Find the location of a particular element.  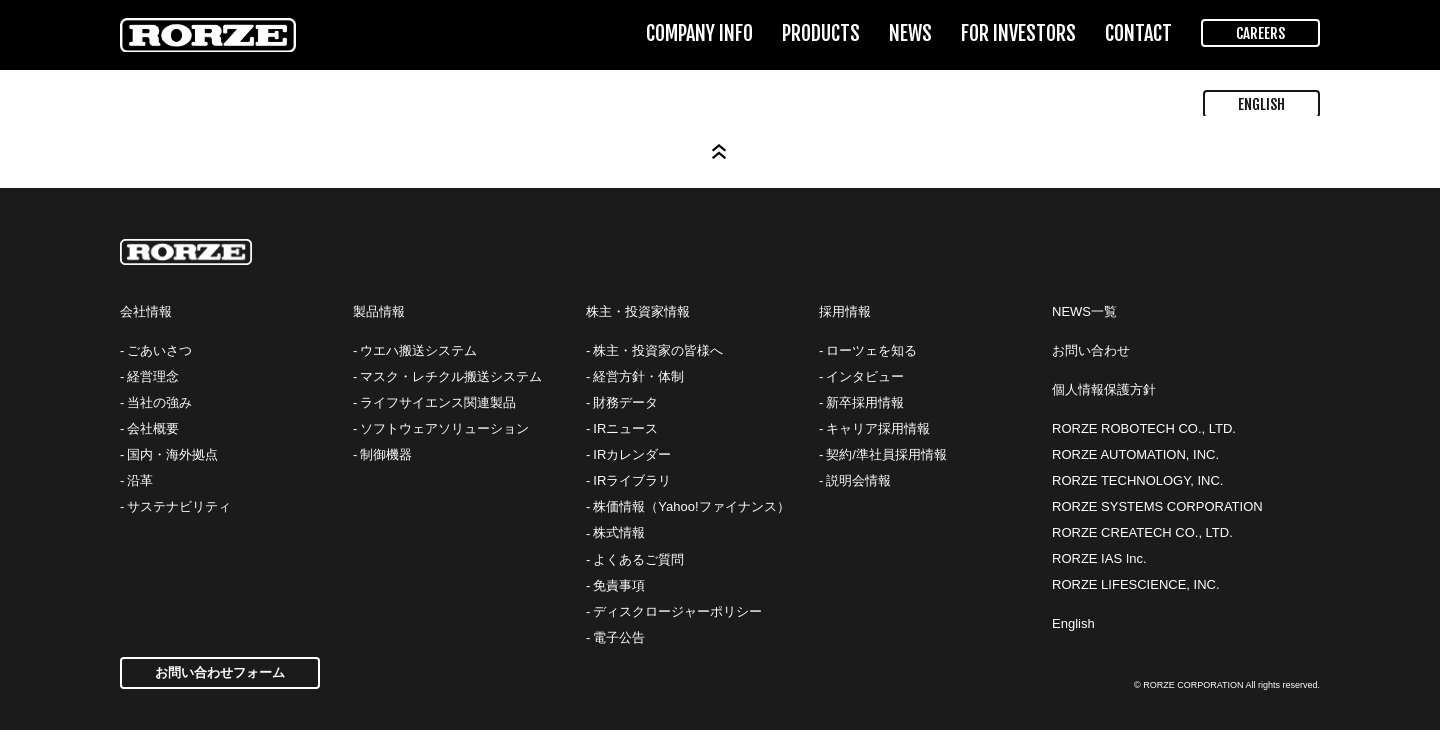

お問い合わせフォーム is located at coordinates (220, 672).